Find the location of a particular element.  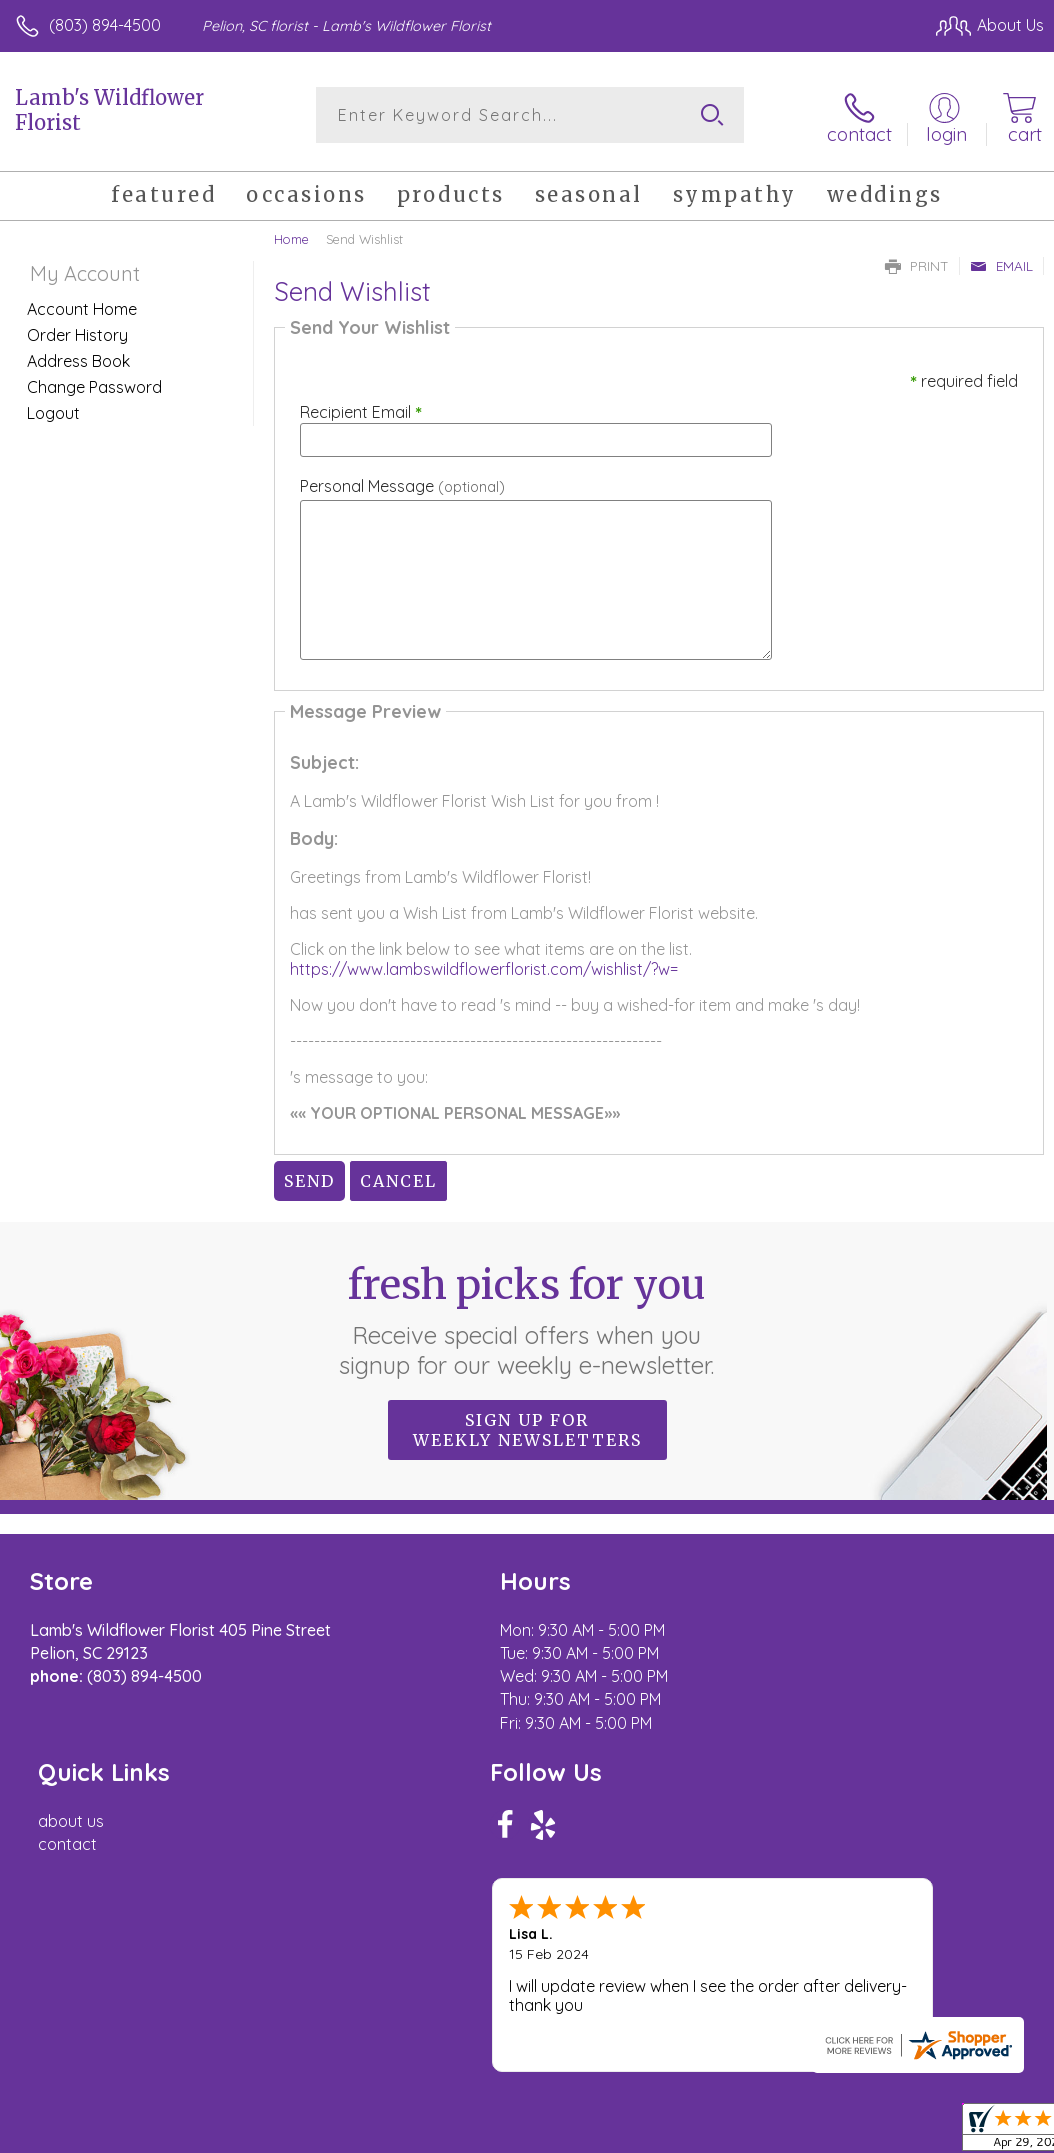

Local Florist Network is located at coordinates (847, 2013).